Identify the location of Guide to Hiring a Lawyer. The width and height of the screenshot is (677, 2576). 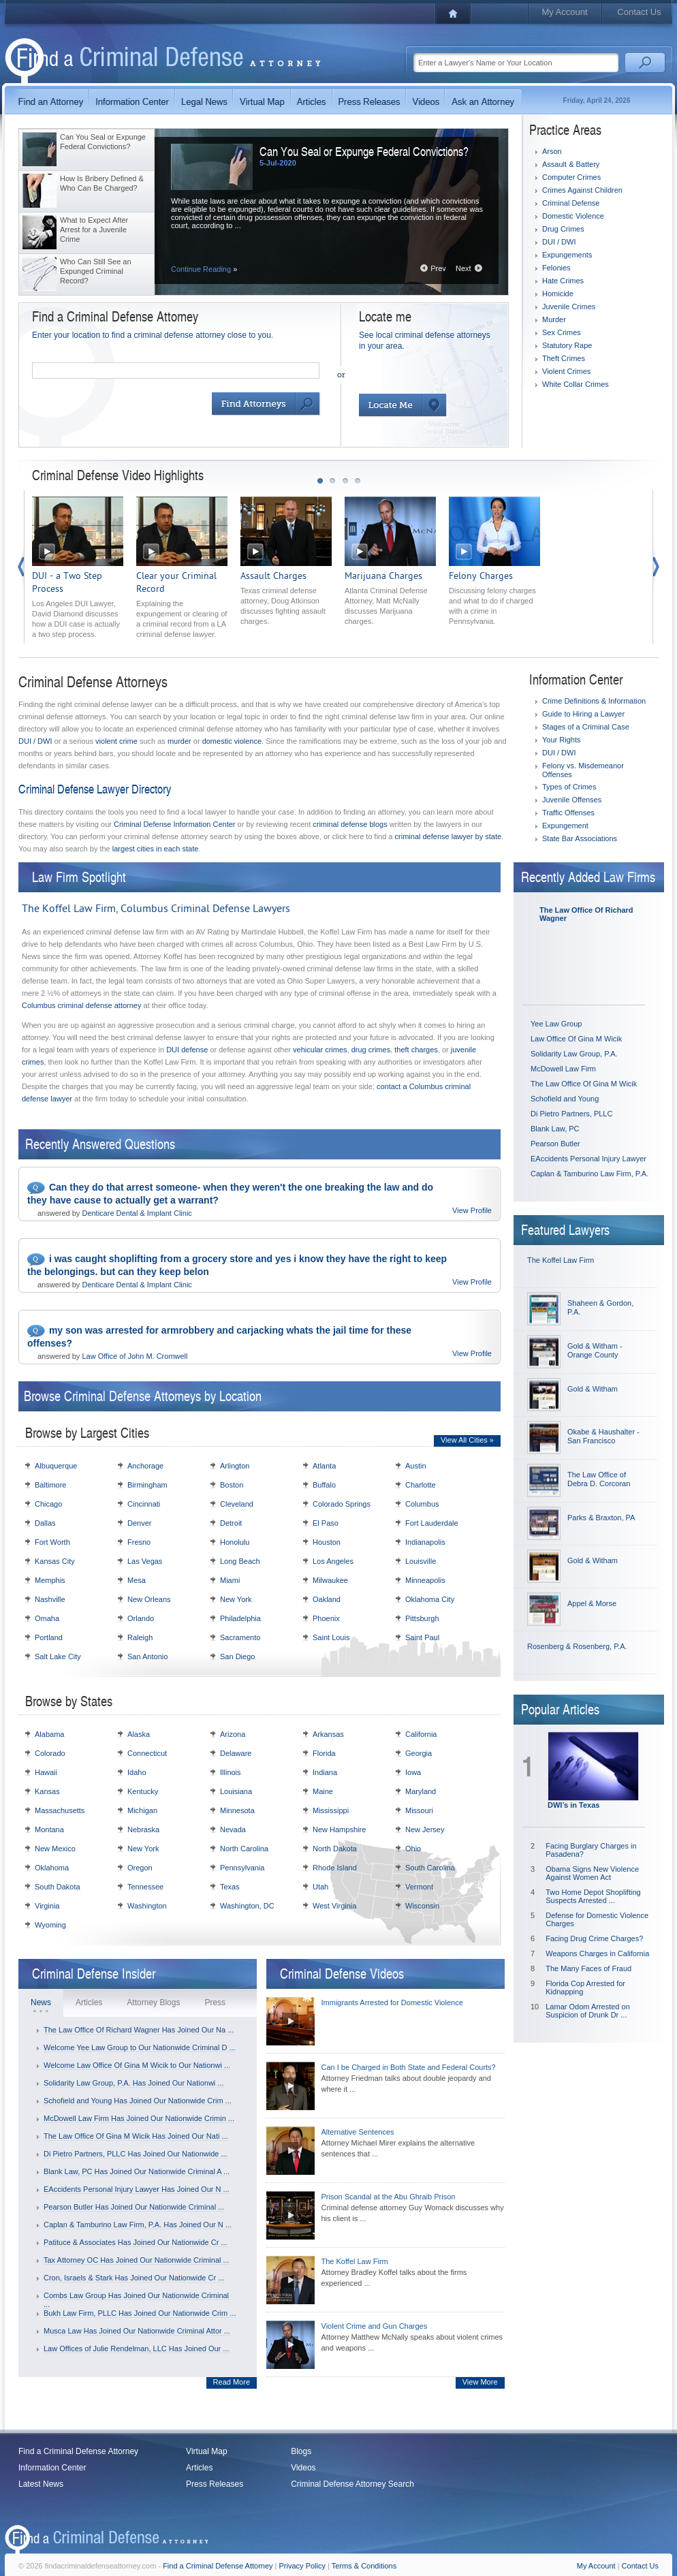
(583, 714).